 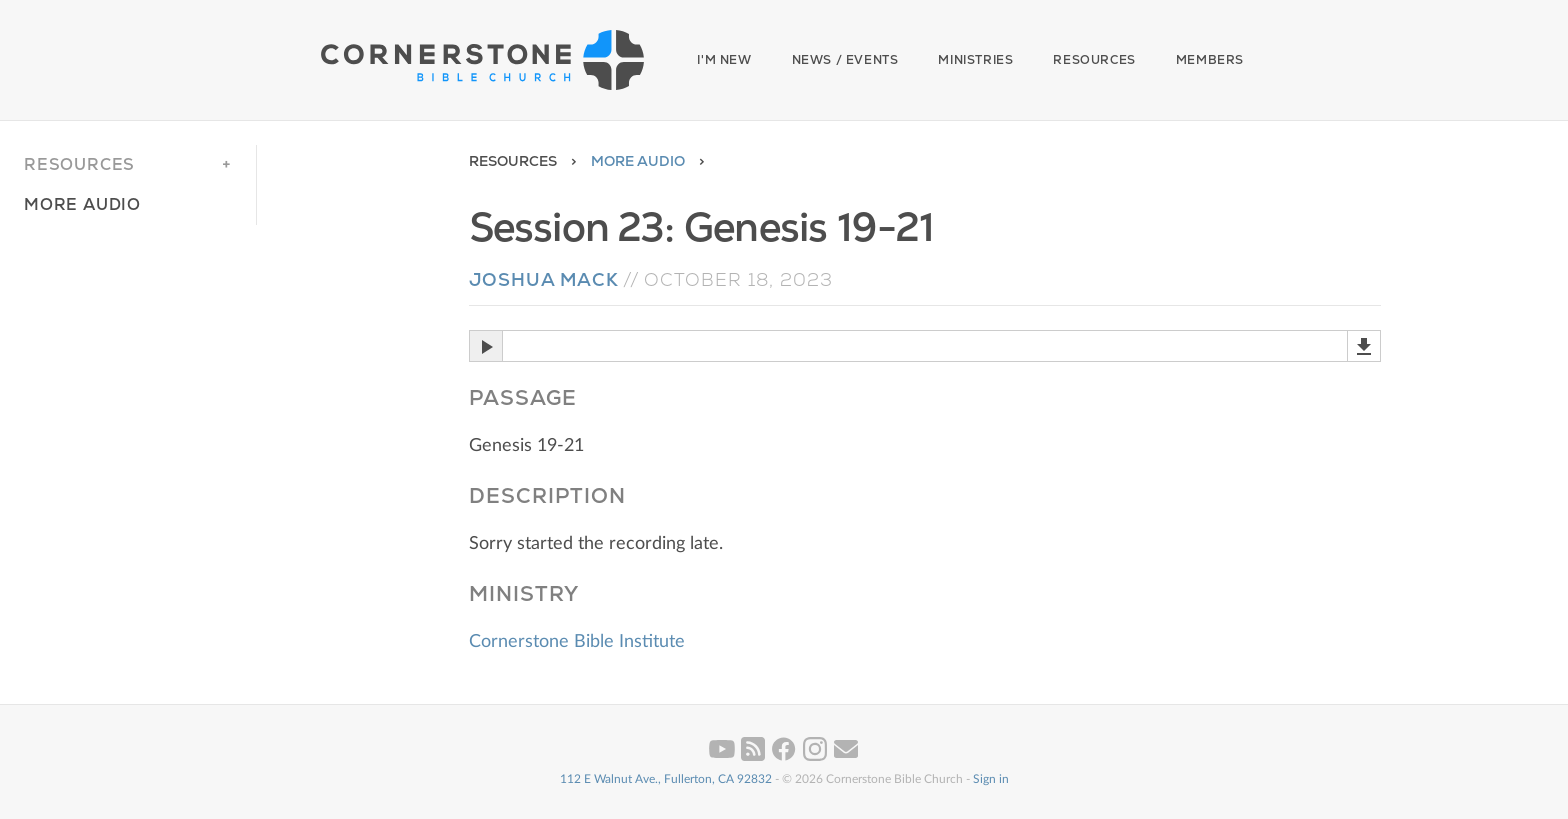 What do you see at coordinates (666, 779) in the screenshot?
I see `112 E Walnut Ave., Fullerton, CA 92832` at bounding box center [666, 779].